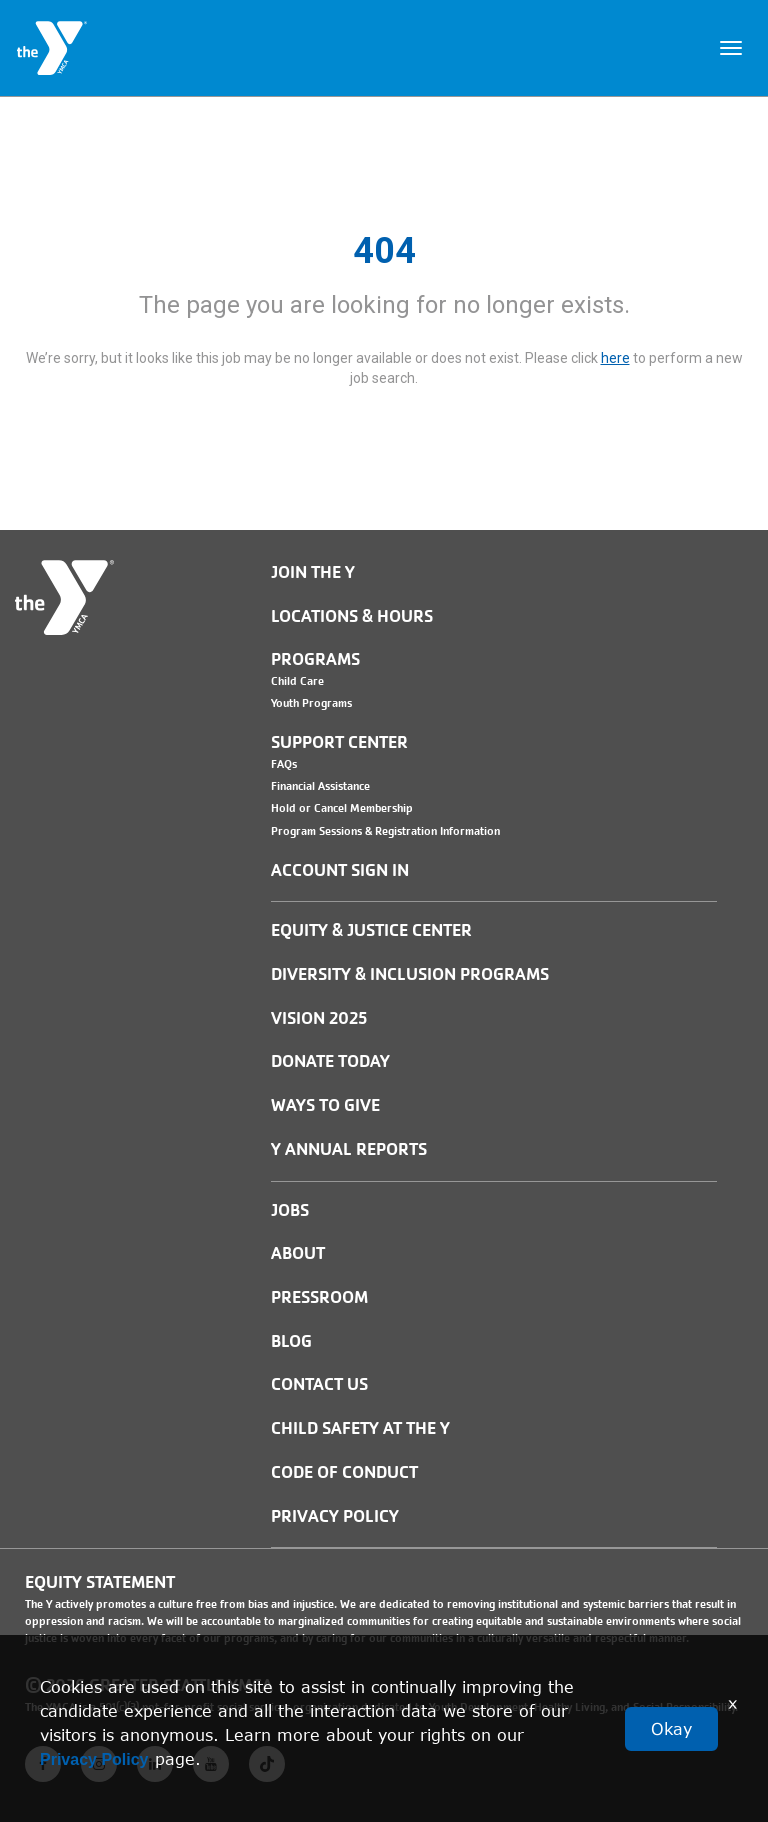 The image size is (768, 1822). What do you see at coordinates (344, 1472) in the screenshot?
I see `Code of Conduct` at bounding box center [344, 1472].